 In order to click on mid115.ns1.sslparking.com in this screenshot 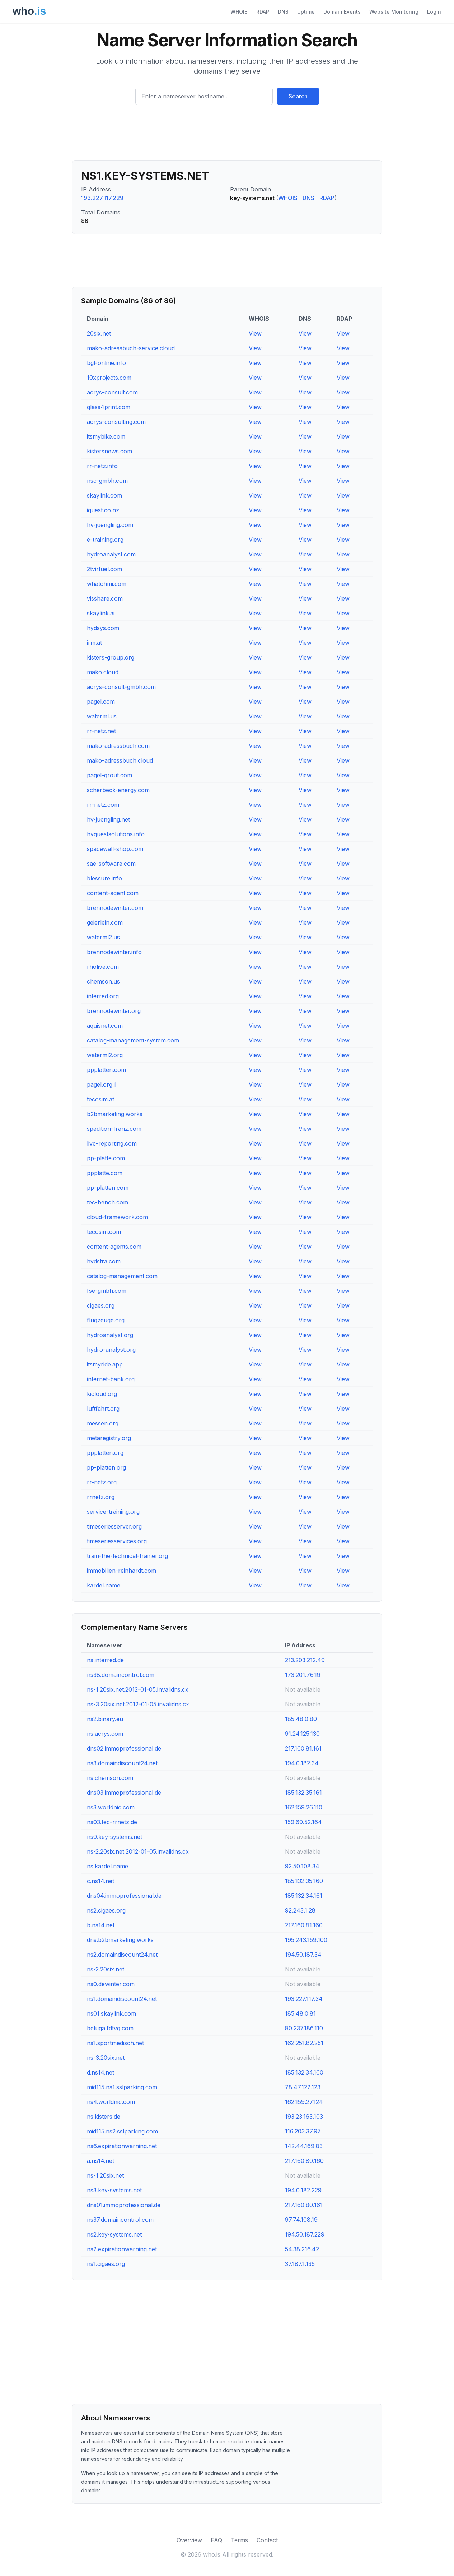, I will do `click(122, 2087)`.